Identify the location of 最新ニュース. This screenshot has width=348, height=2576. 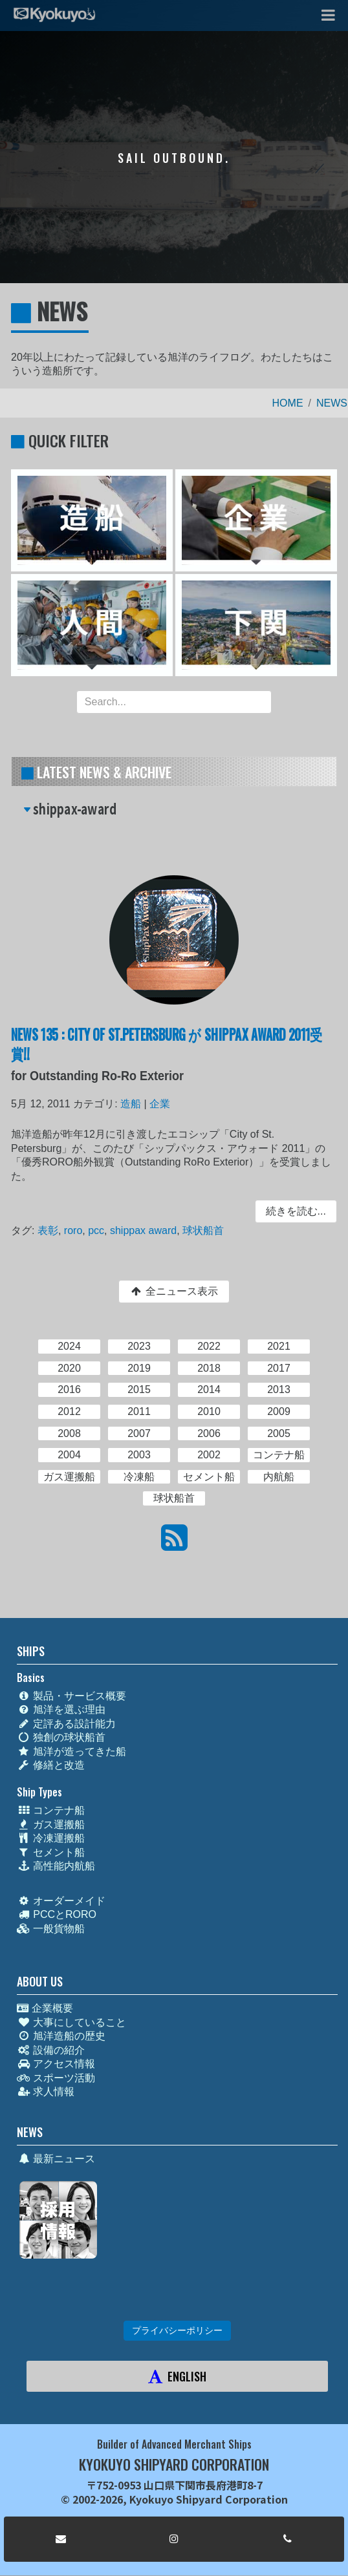
(56, 2158).